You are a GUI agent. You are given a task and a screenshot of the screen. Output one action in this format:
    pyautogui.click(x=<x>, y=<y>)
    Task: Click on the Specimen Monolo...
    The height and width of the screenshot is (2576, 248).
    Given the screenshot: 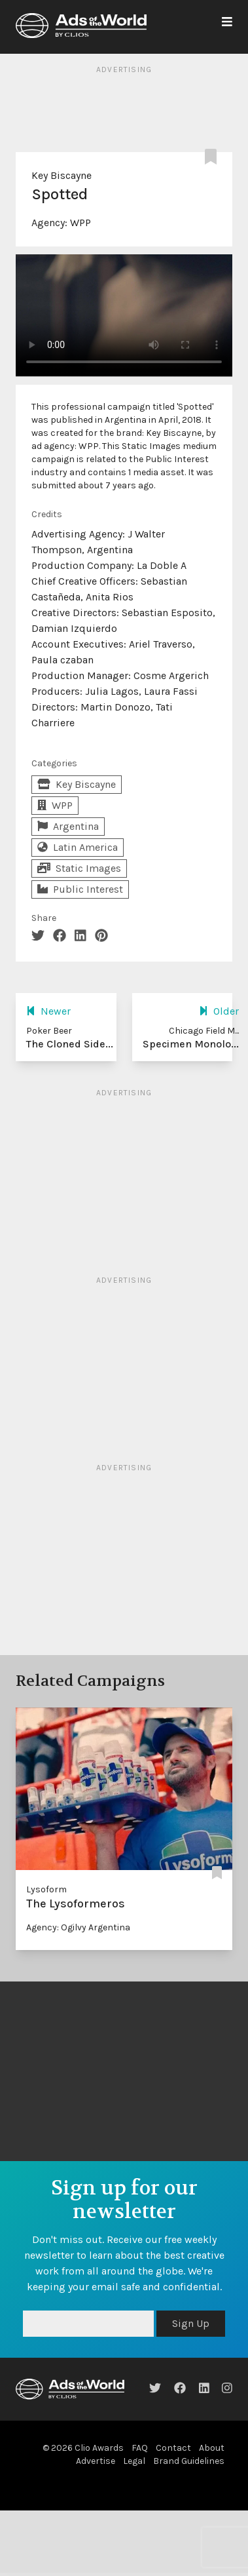 What is the action you would take?
    pyautogui.click(x=191, y=1044)
    